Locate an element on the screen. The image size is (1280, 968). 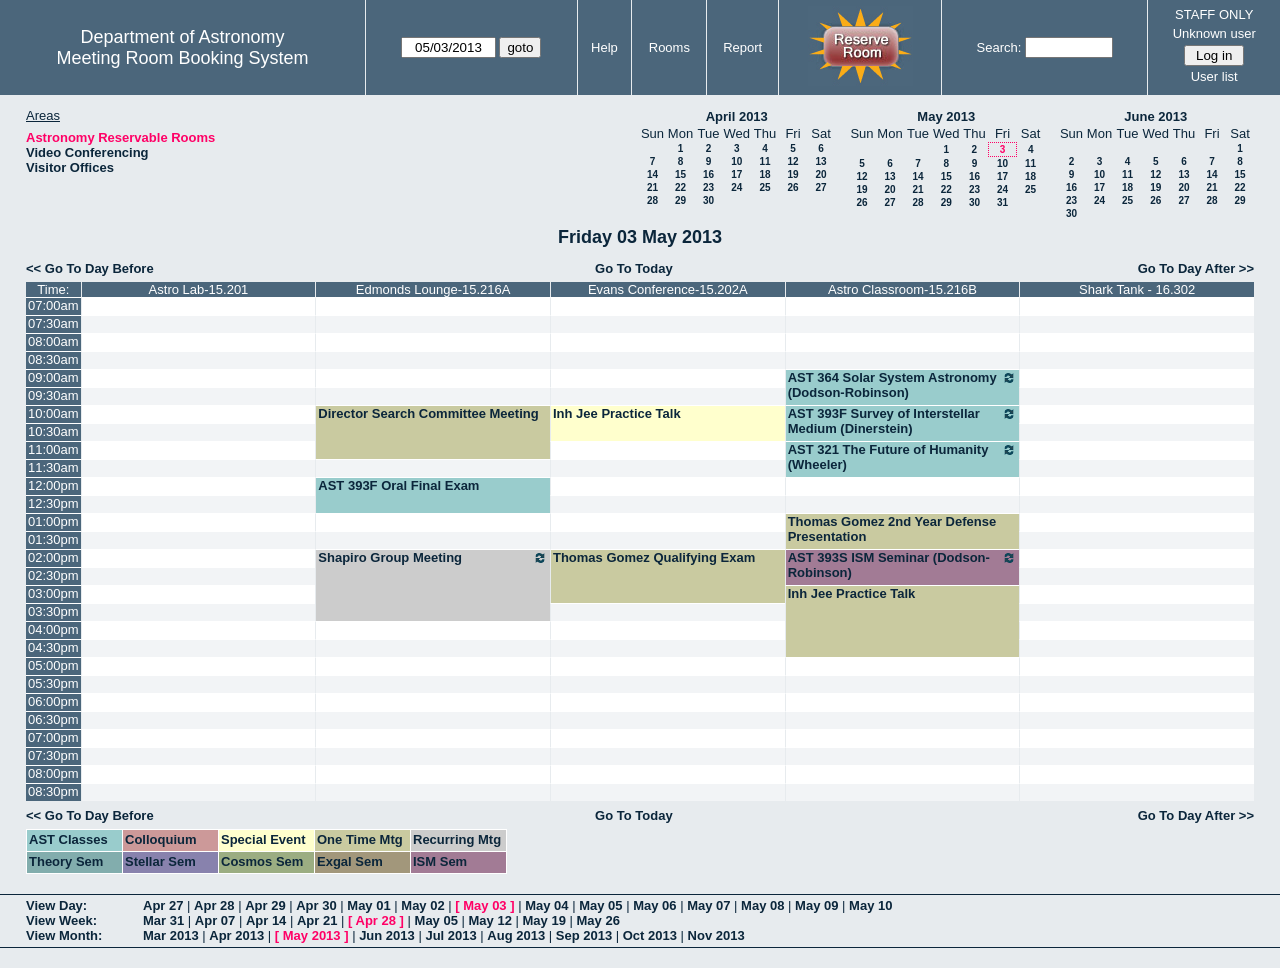
05:00pm is located at coordinates (53, 665).